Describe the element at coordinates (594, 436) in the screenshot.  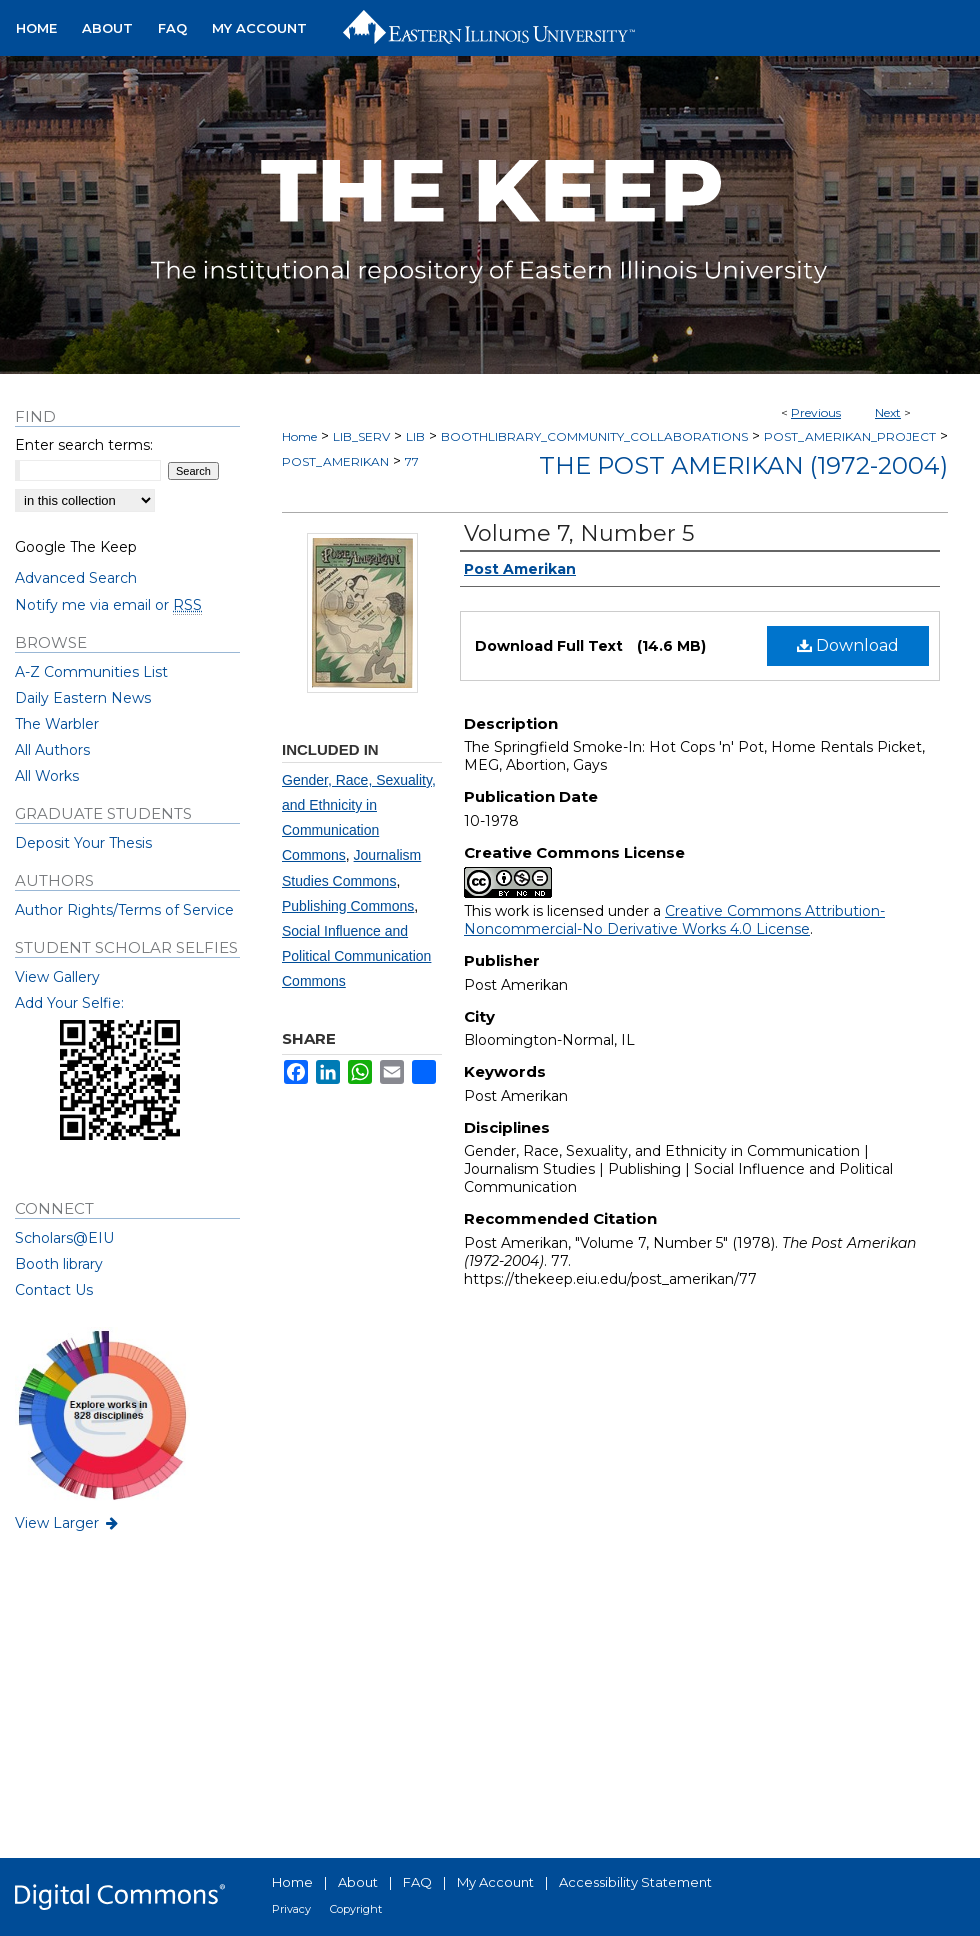
I see `BOOTHLIBRARY_COMMUNITY_COLLABORATIONS` at that location.